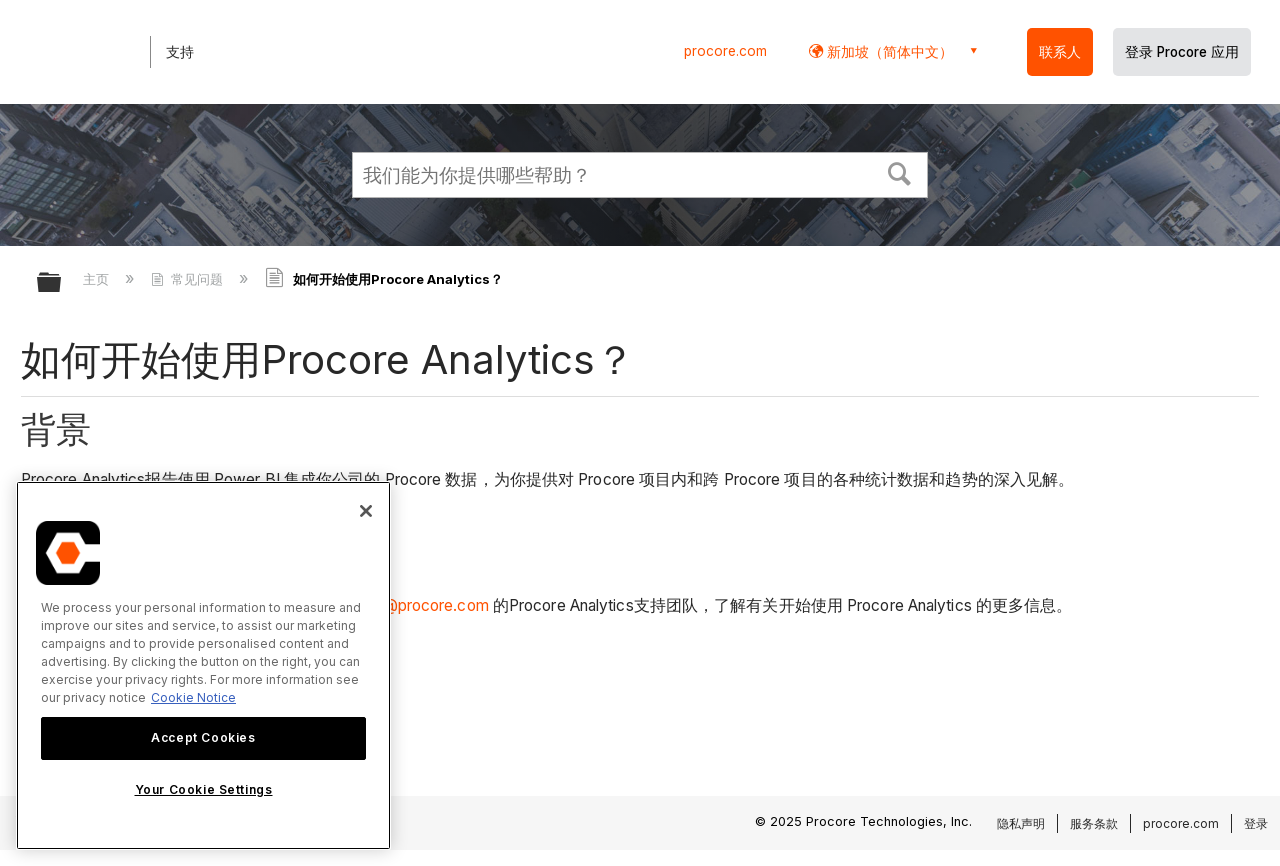 This screenshot has width=1280, height=866. Describe the element at coordinates (1182, 52) in the screenshot. I see `登录 Procore 应用` at that location.